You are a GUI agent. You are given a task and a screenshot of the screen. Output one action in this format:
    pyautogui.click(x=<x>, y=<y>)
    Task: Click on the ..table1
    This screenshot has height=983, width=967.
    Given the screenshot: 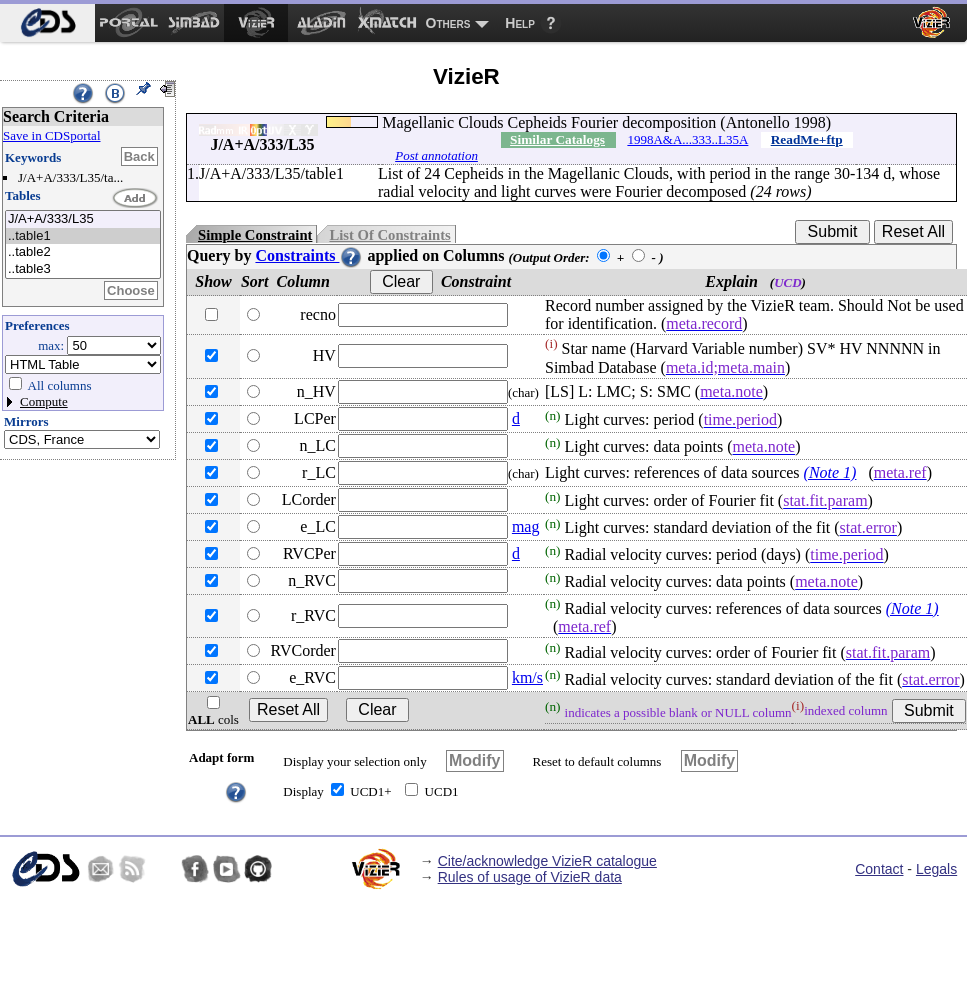 What is the action you would take?
    pyautogui.click(x=83, y=236)
    